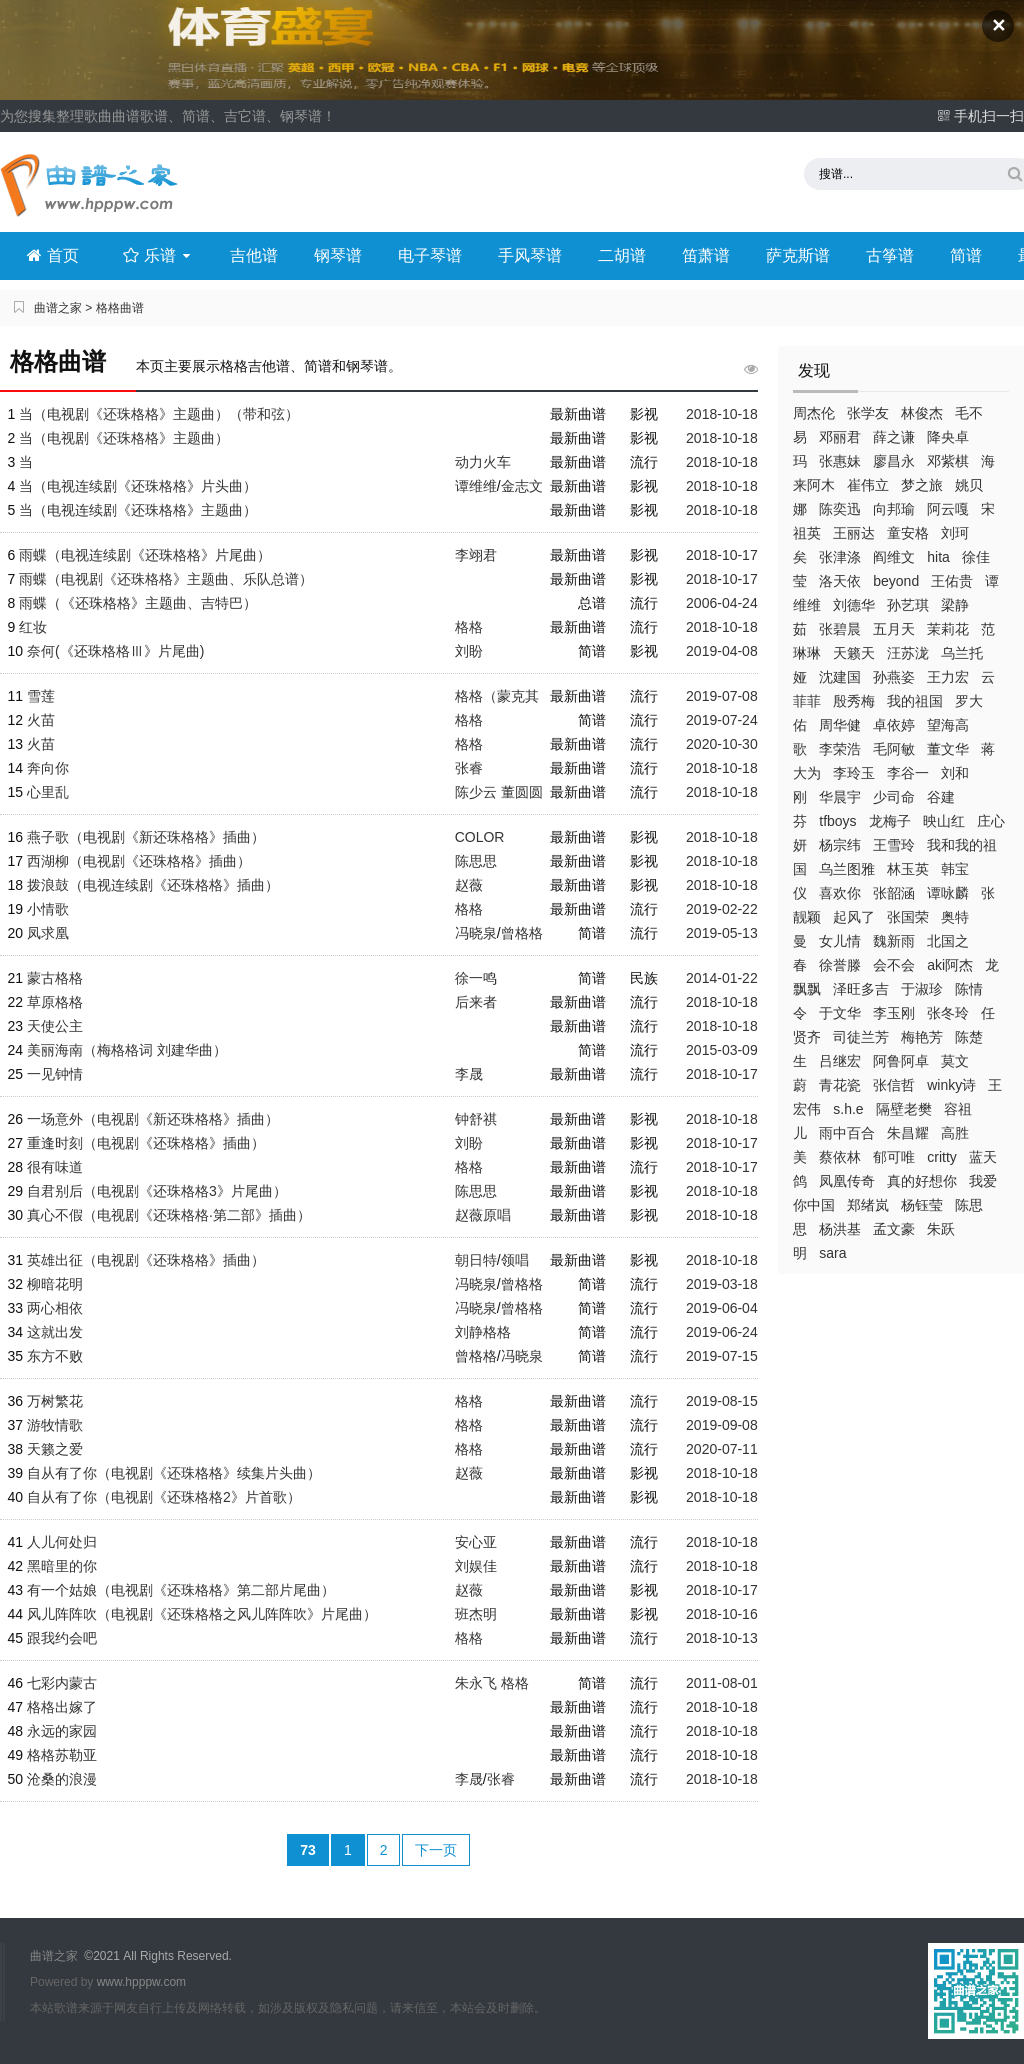 The width and height of the screenshot is (1024, 2064). What do you see at coordinates (861, 989) in the screenshot?
I see `泽旺多吉` at bounding box center [861, 989].